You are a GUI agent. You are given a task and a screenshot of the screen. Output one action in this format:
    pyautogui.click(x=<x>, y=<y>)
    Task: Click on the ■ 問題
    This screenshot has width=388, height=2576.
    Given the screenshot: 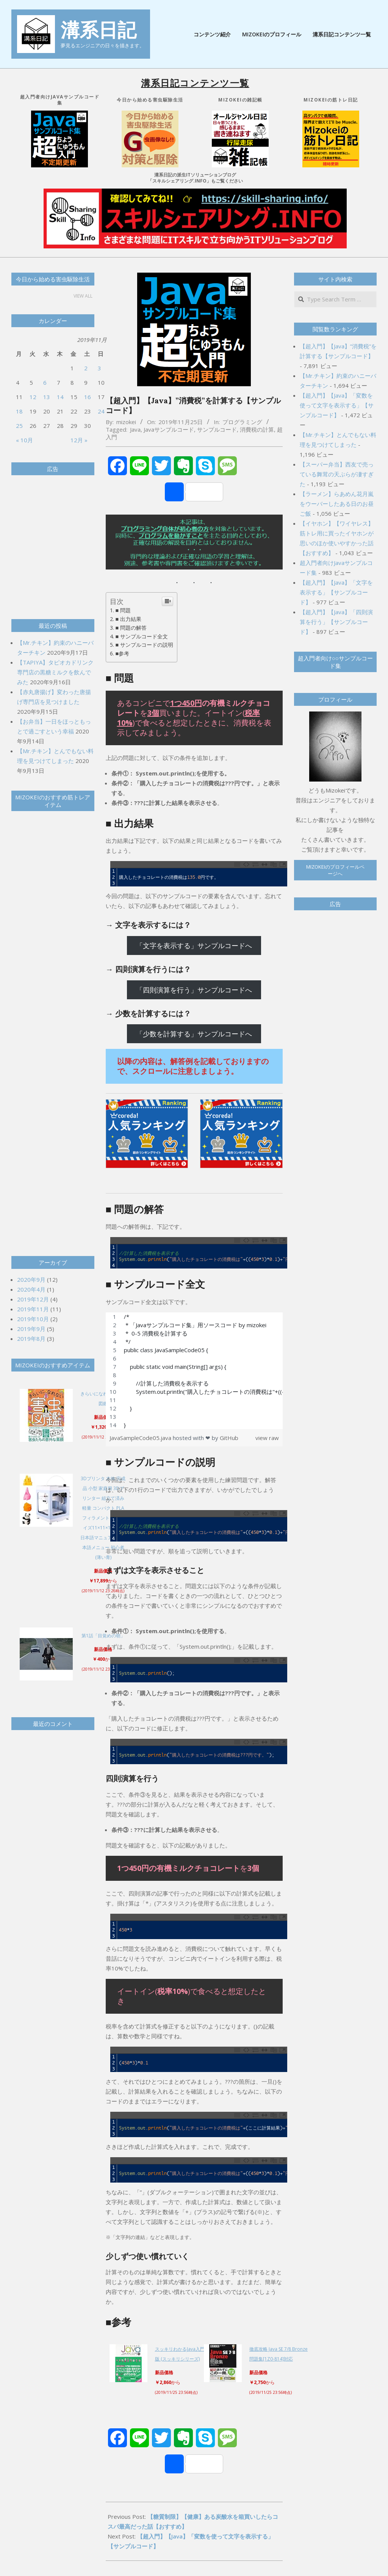 What is the action you would take?
    pyautogui.click(x=123, y=610)
    